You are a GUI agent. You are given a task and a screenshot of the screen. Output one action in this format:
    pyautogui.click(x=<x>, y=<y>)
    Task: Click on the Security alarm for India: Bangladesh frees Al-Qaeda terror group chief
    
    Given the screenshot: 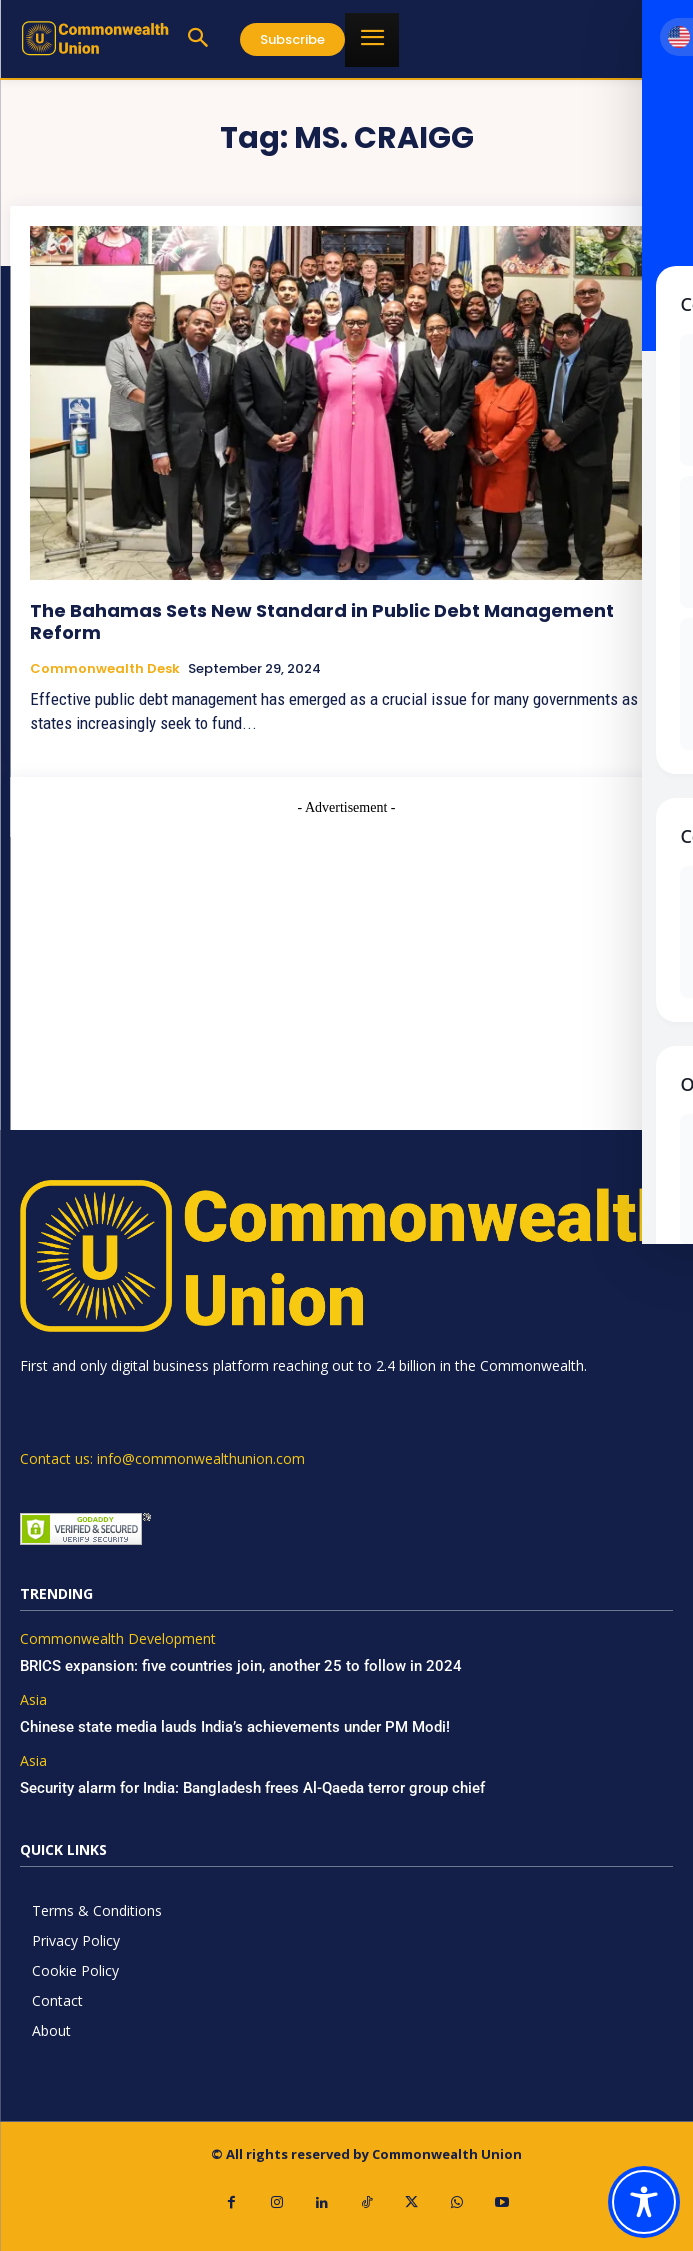 What is the action you would take?
    pyautogui.click(x=252, y=1788)
    